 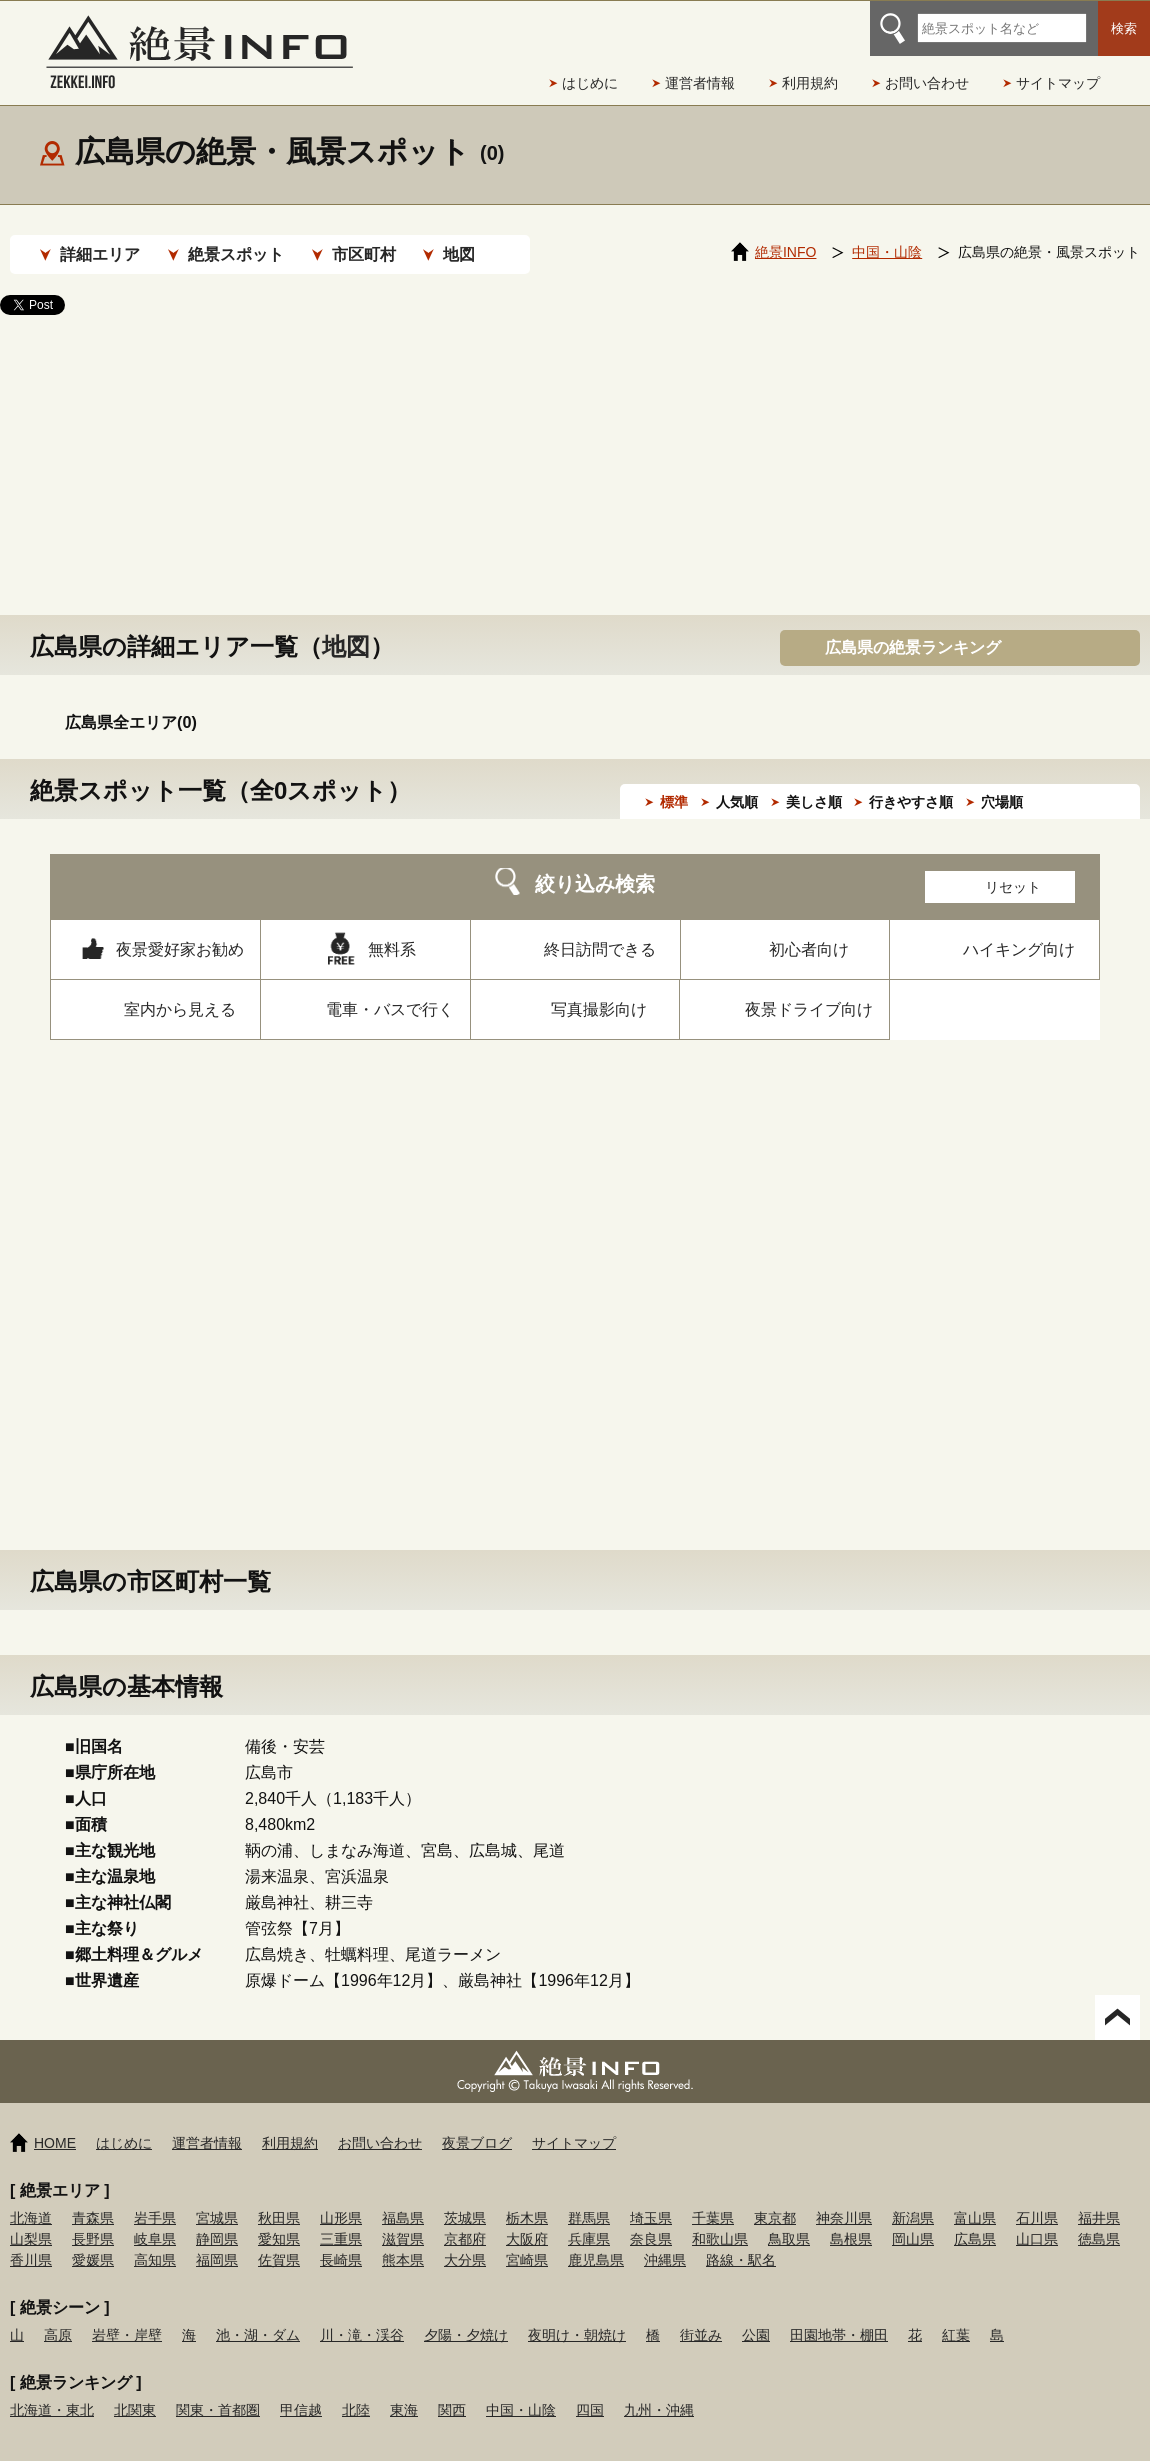 What do you see at coordinates (521, 2390) in the screenshot?
I see `中国・山陰` at bounding box center [521, 2390].